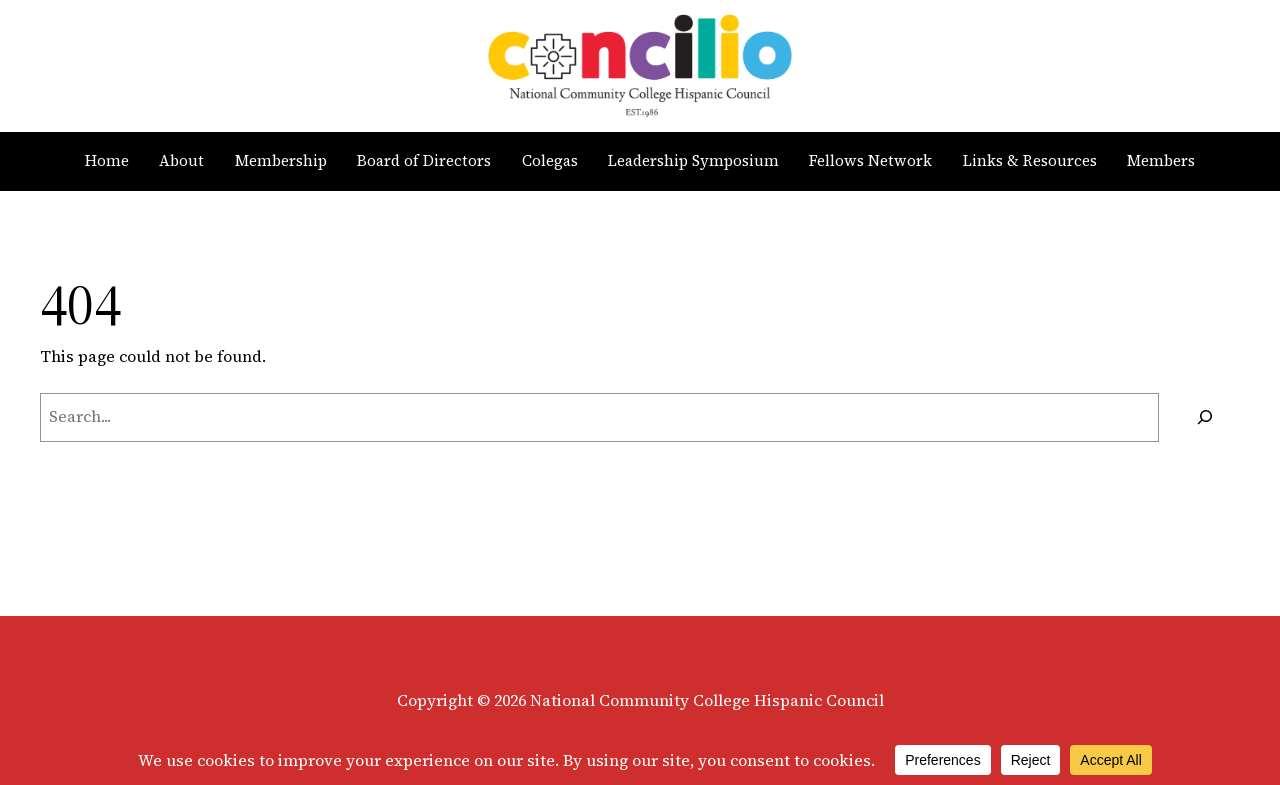  What do you see at coordinates (1204, 417) in the screenshot?
I see `[Search]` at bounding box center [1204, 417].